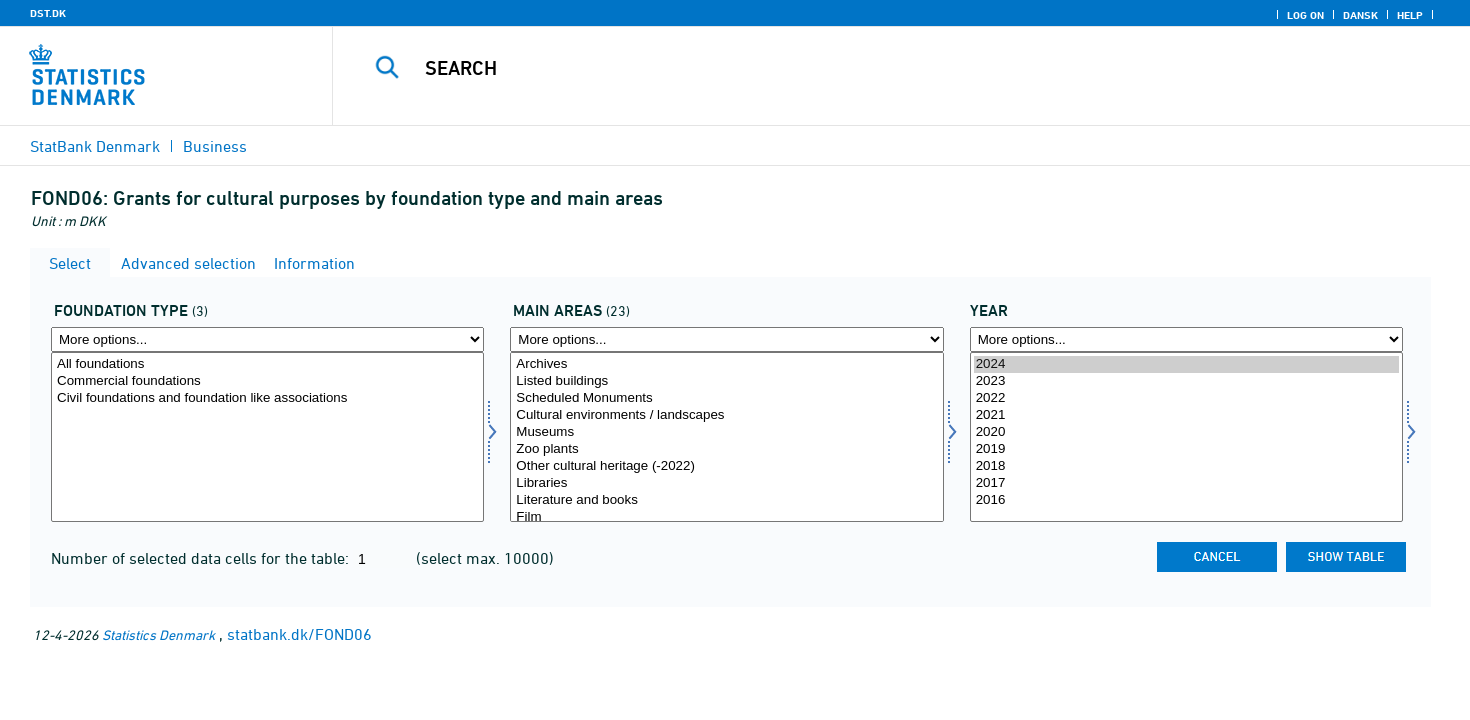 The image size is (1470, 720). Describe the element at coordinates (267, 437) in the screenshot. I see `[Select fondstype]` at that location.